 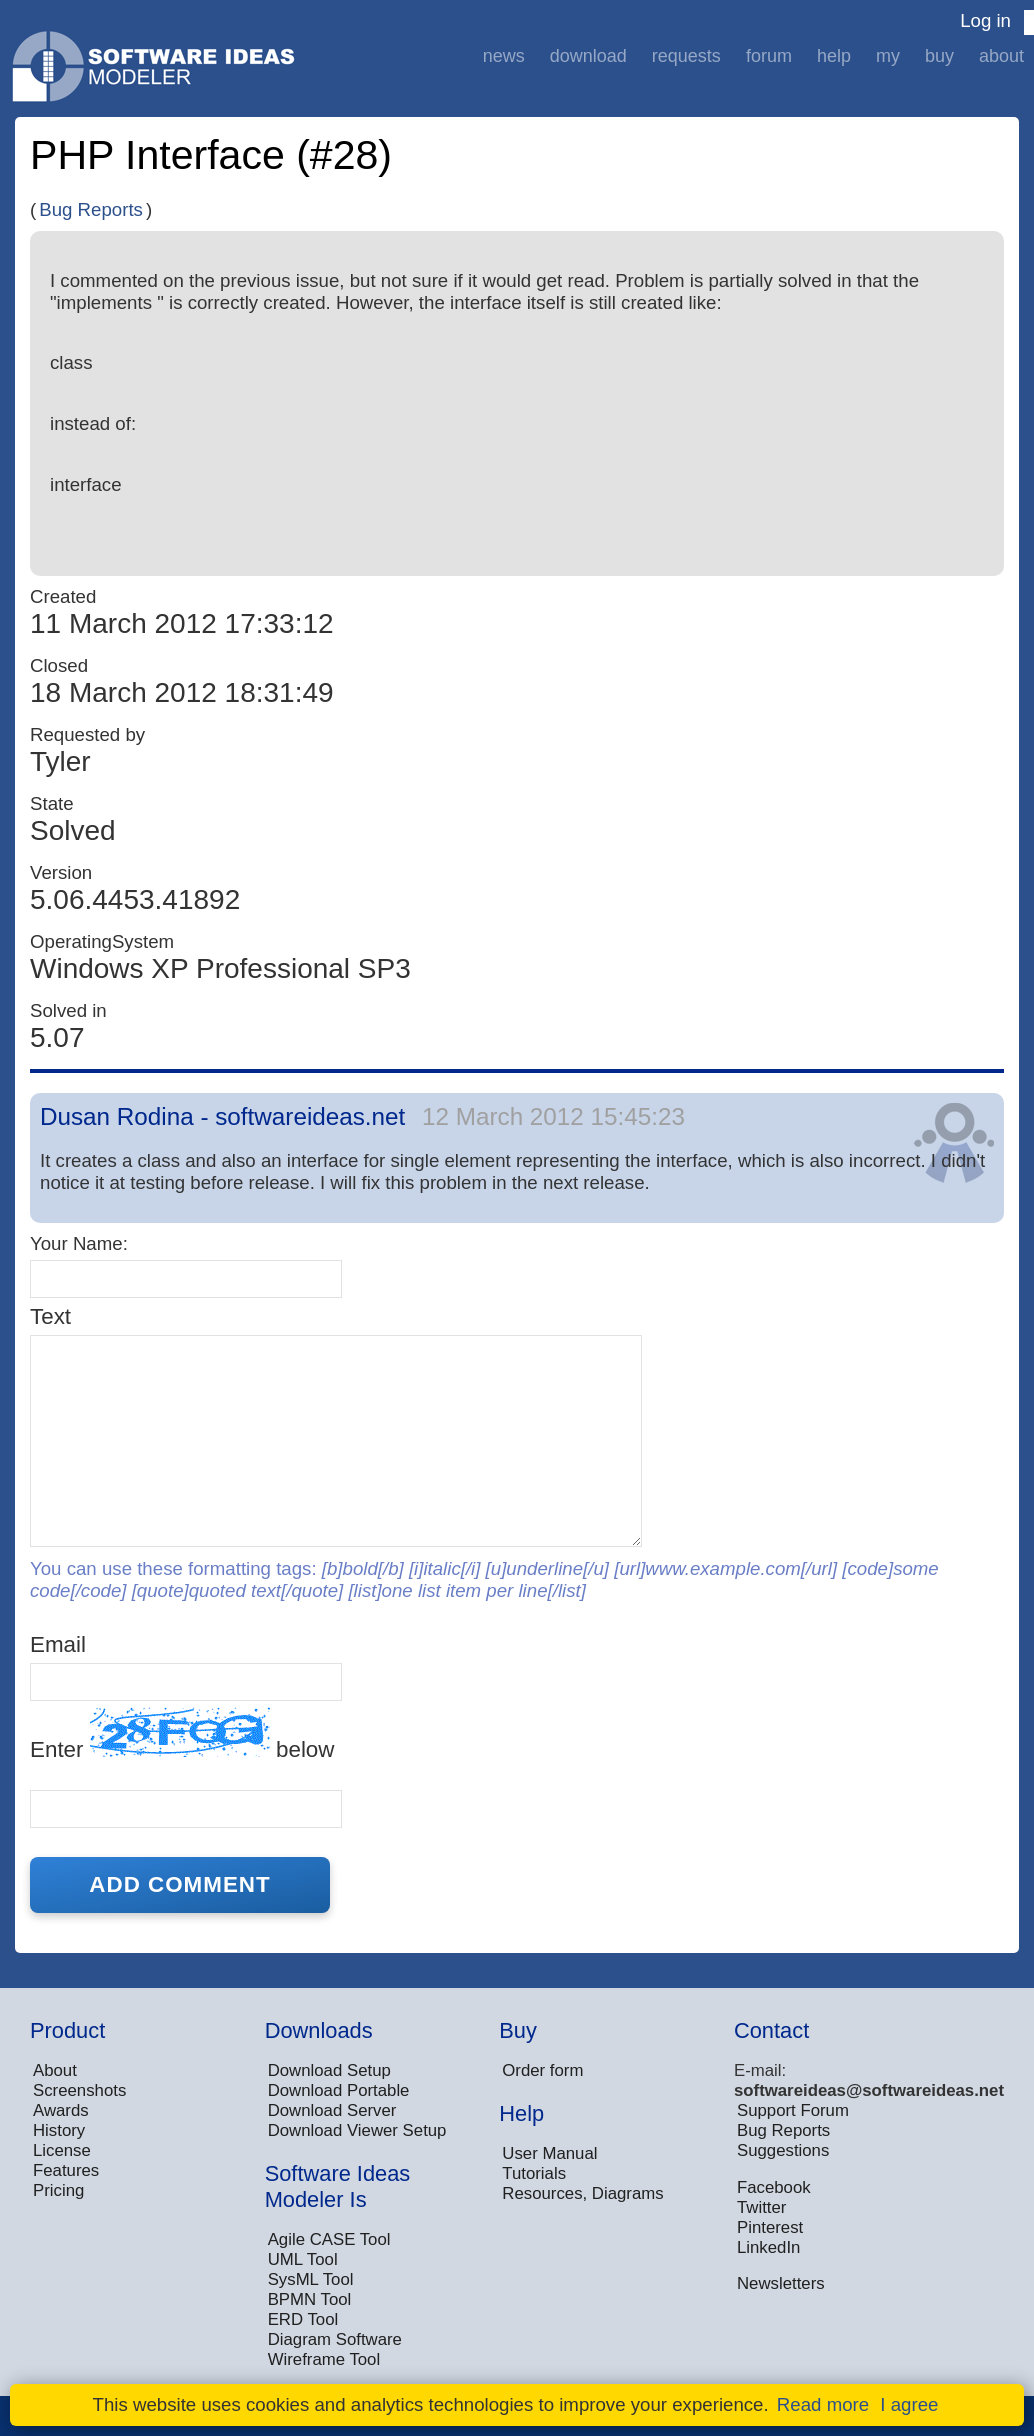 What do you see at coordinates (770, 2227) in the screenshot?
I see `Pinterest` at bounding box center [770, 2227].